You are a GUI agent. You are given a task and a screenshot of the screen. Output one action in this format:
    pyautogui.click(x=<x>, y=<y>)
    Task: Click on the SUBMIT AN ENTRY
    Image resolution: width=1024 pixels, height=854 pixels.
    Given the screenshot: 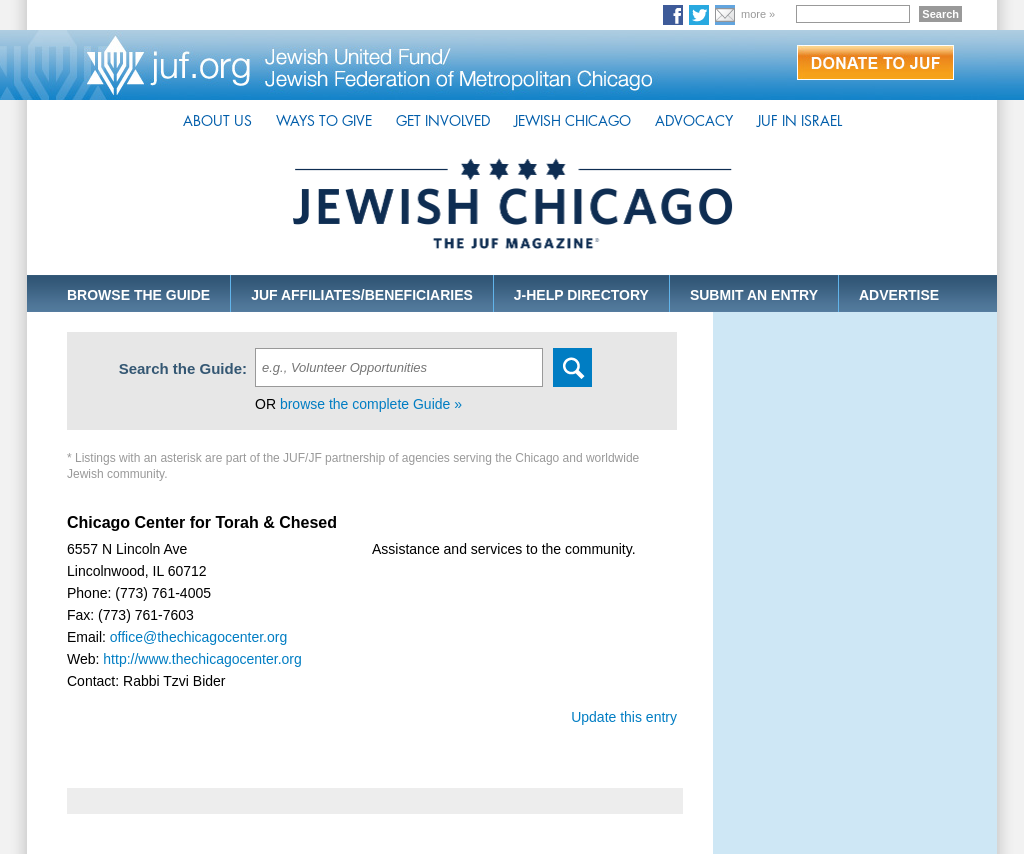 What is the action you would take?
    pyautogui.click(x=754, y=295)
    